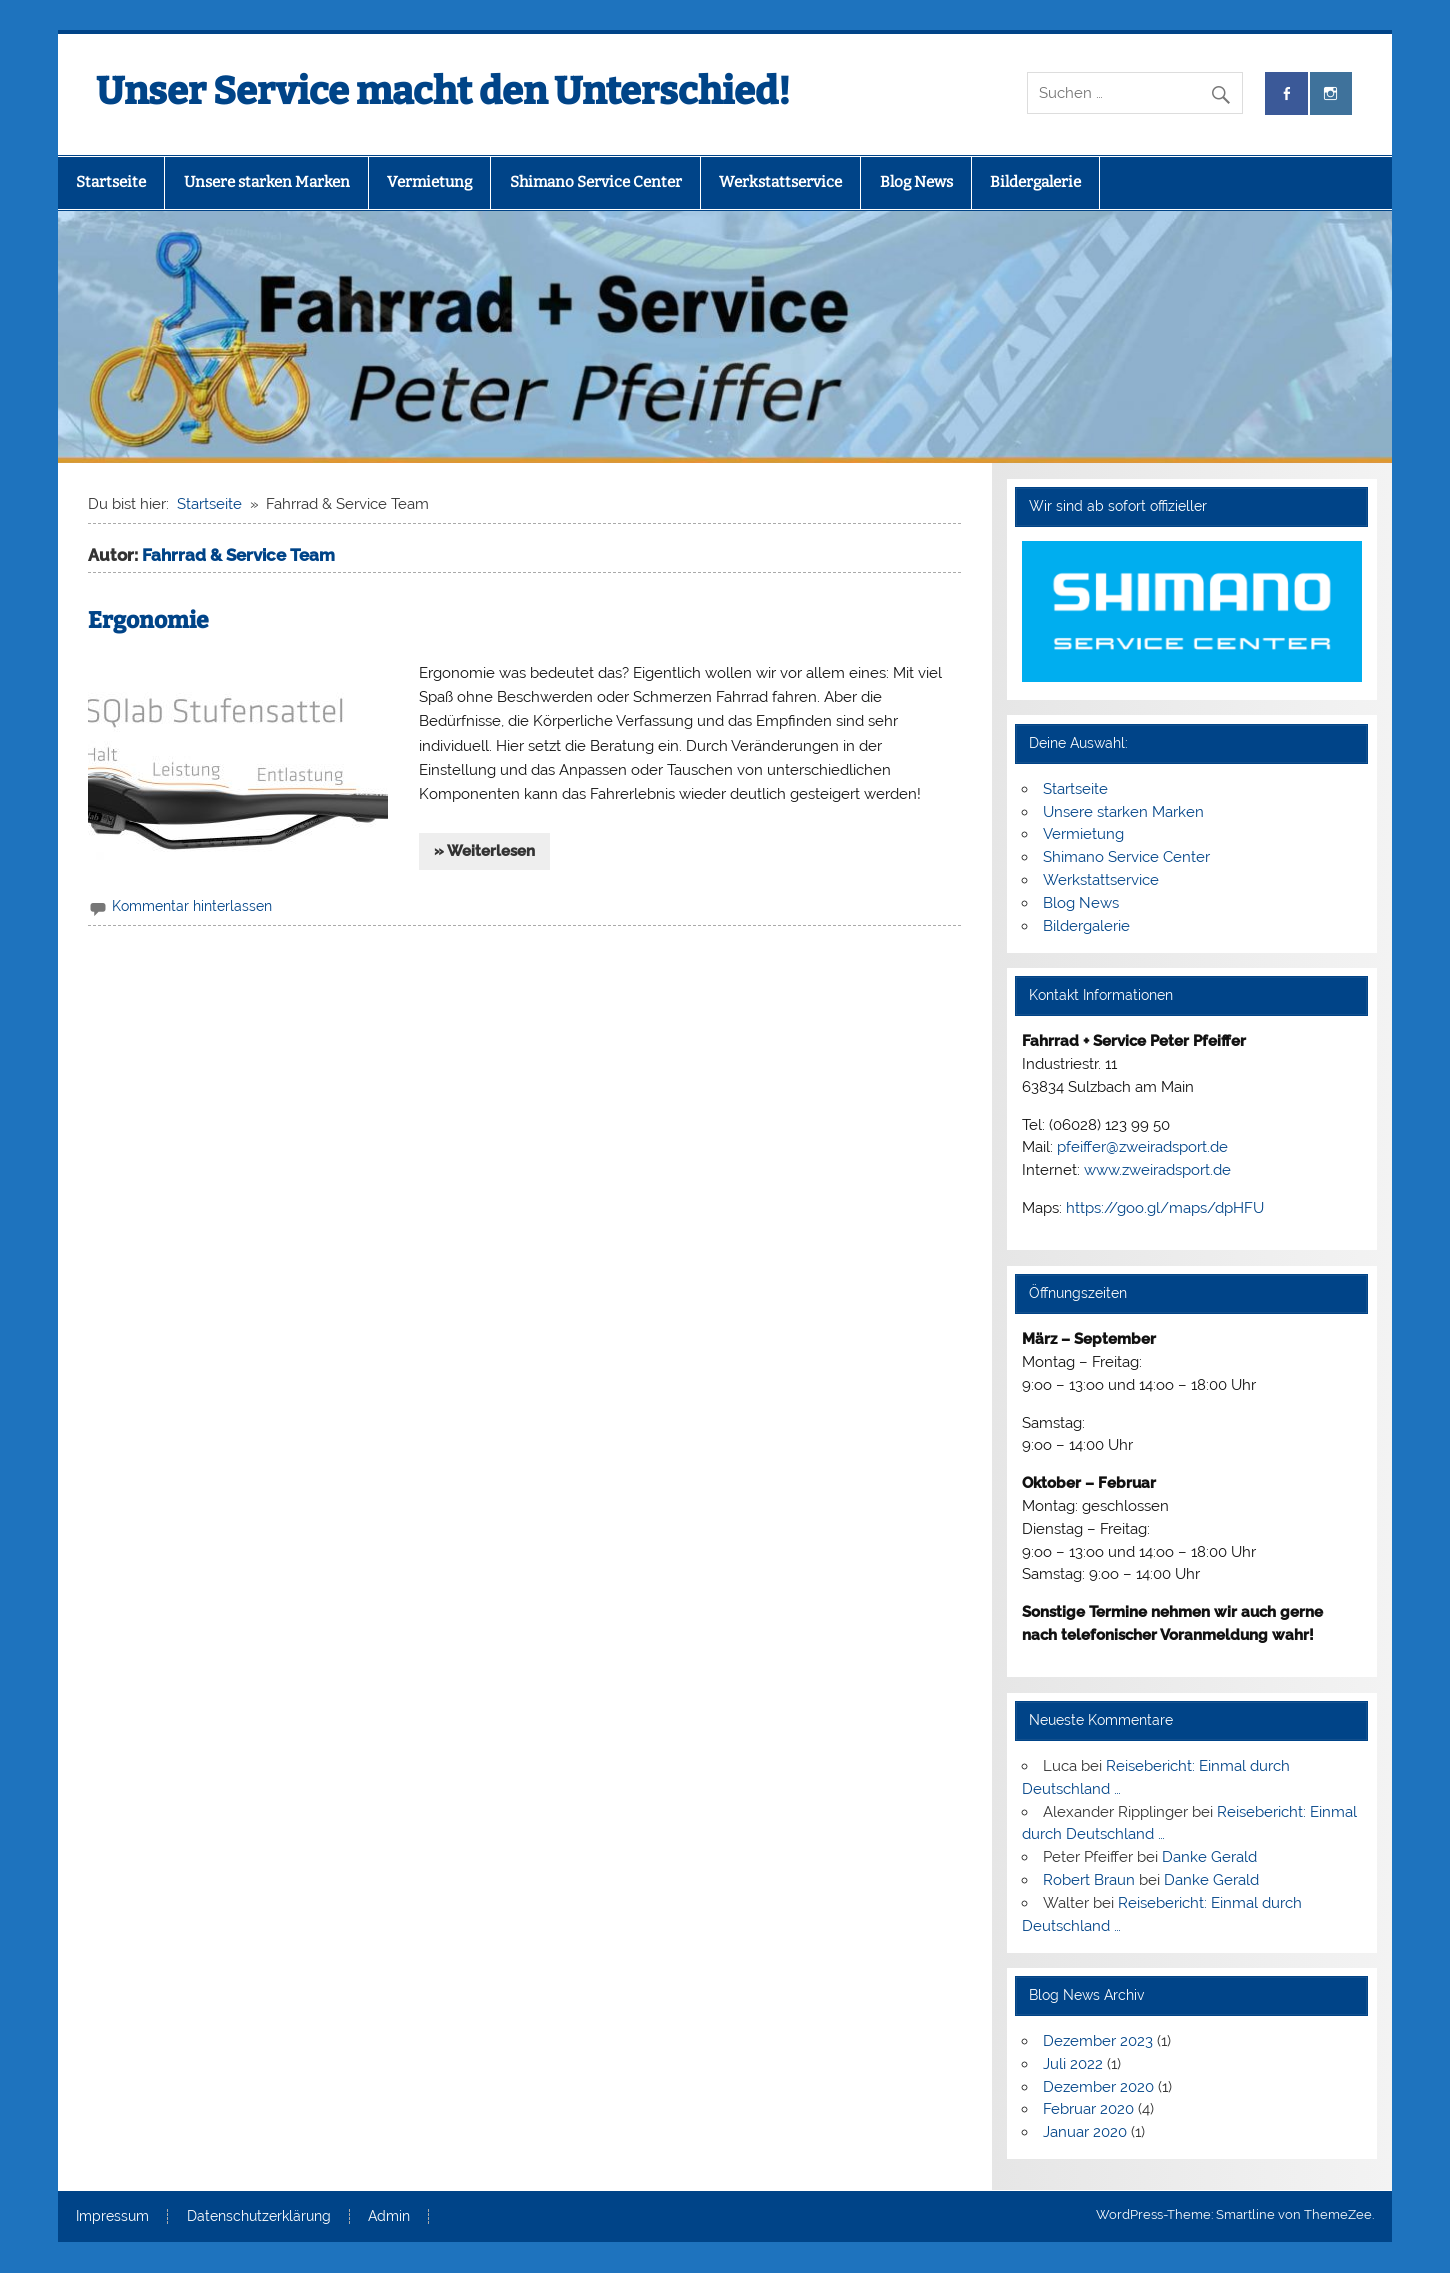 The width and height of the screenshot is (1450, 2273). I want to click on Februar 2020, so click(1088, 2109).